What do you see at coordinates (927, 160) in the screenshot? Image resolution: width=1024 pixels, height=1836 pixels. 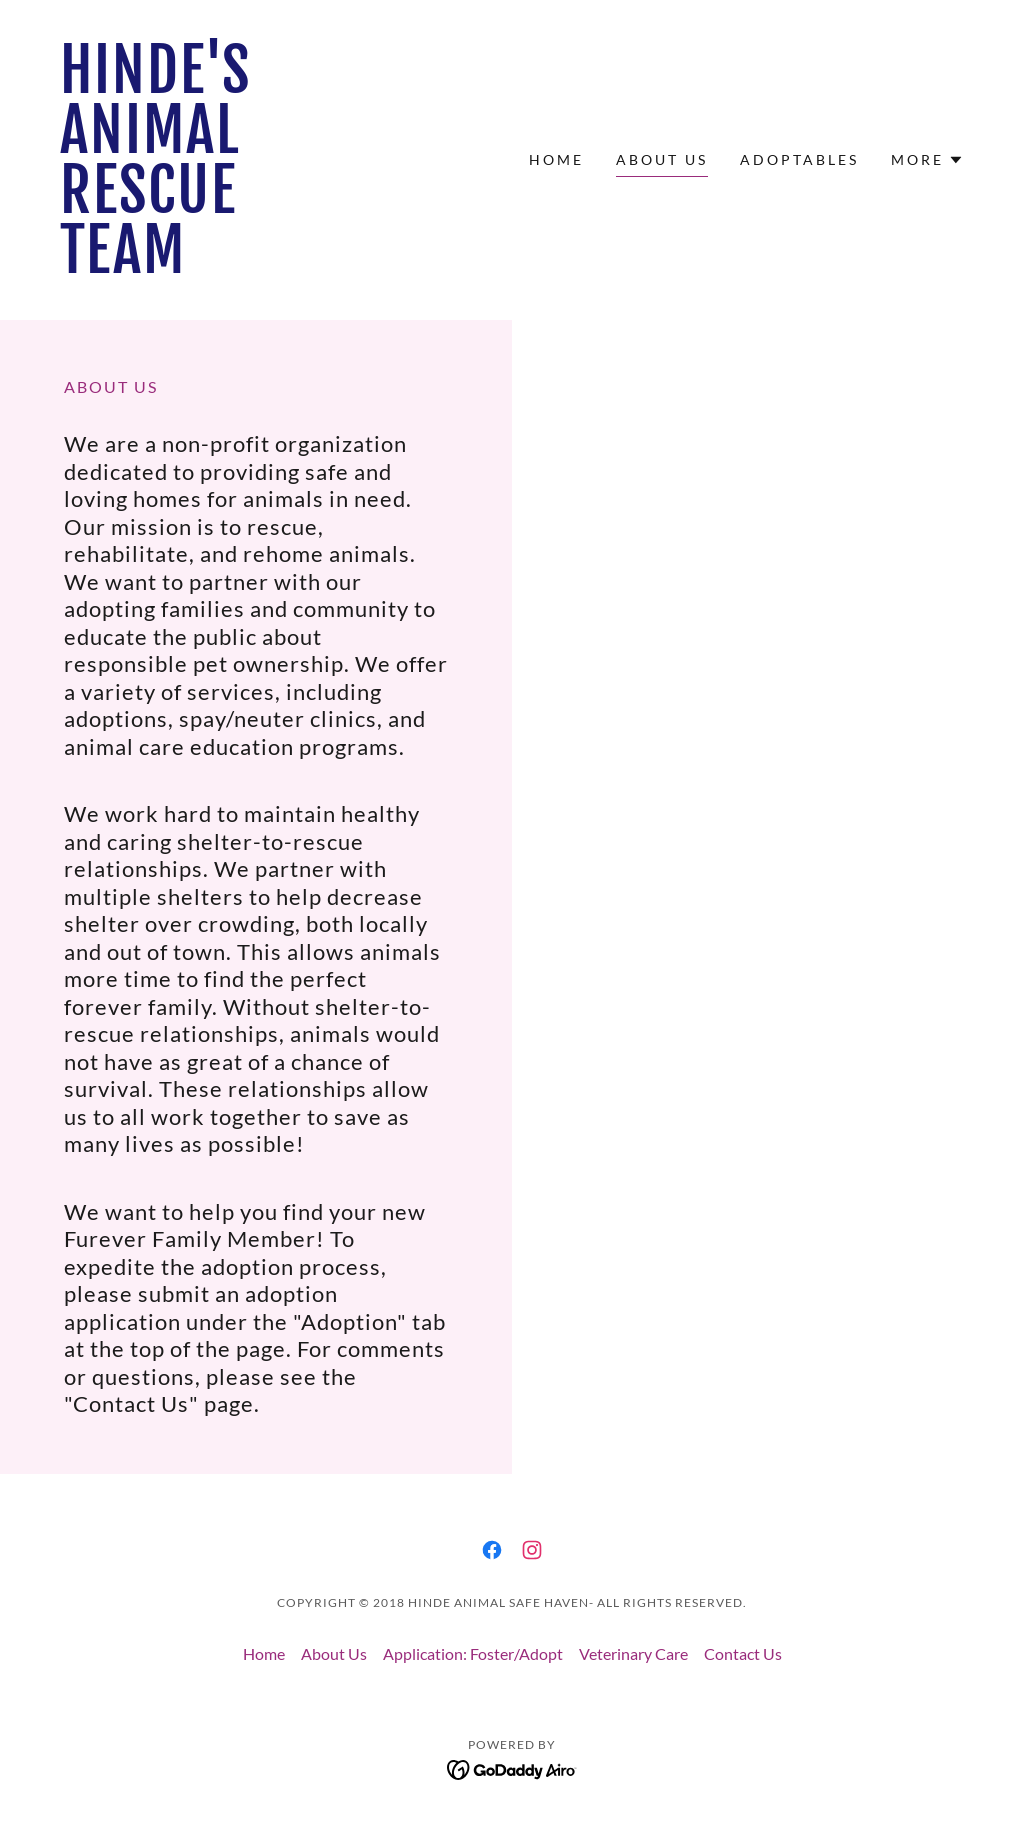 I see `[button]` at bounding box center [927, 160].